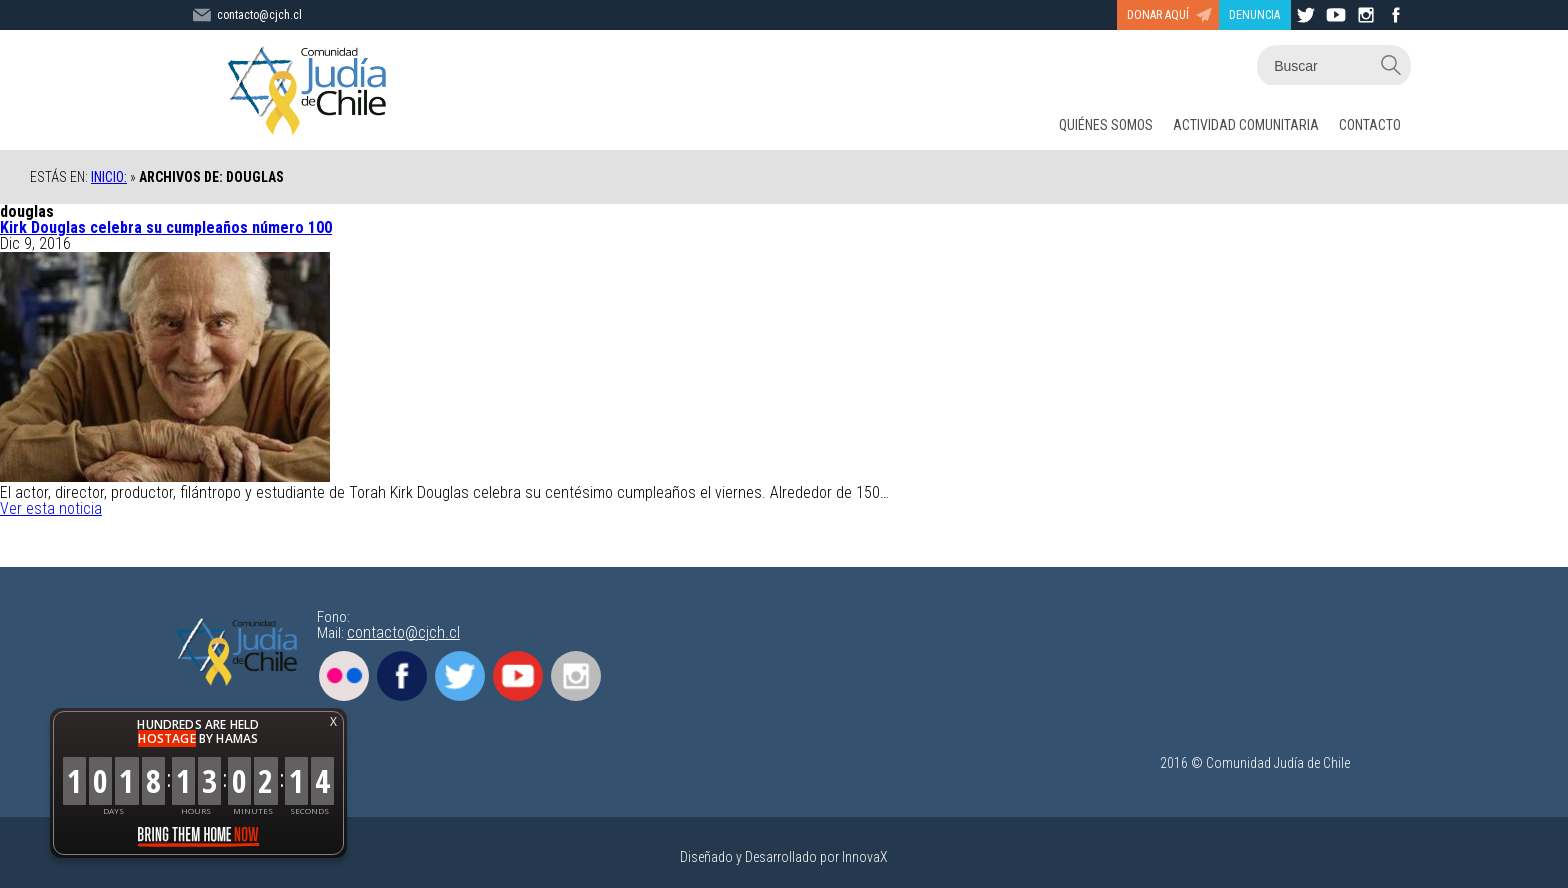 The width and height of the screenshot is (1568, 888). I want to click on Flickr, so click(344, 676).